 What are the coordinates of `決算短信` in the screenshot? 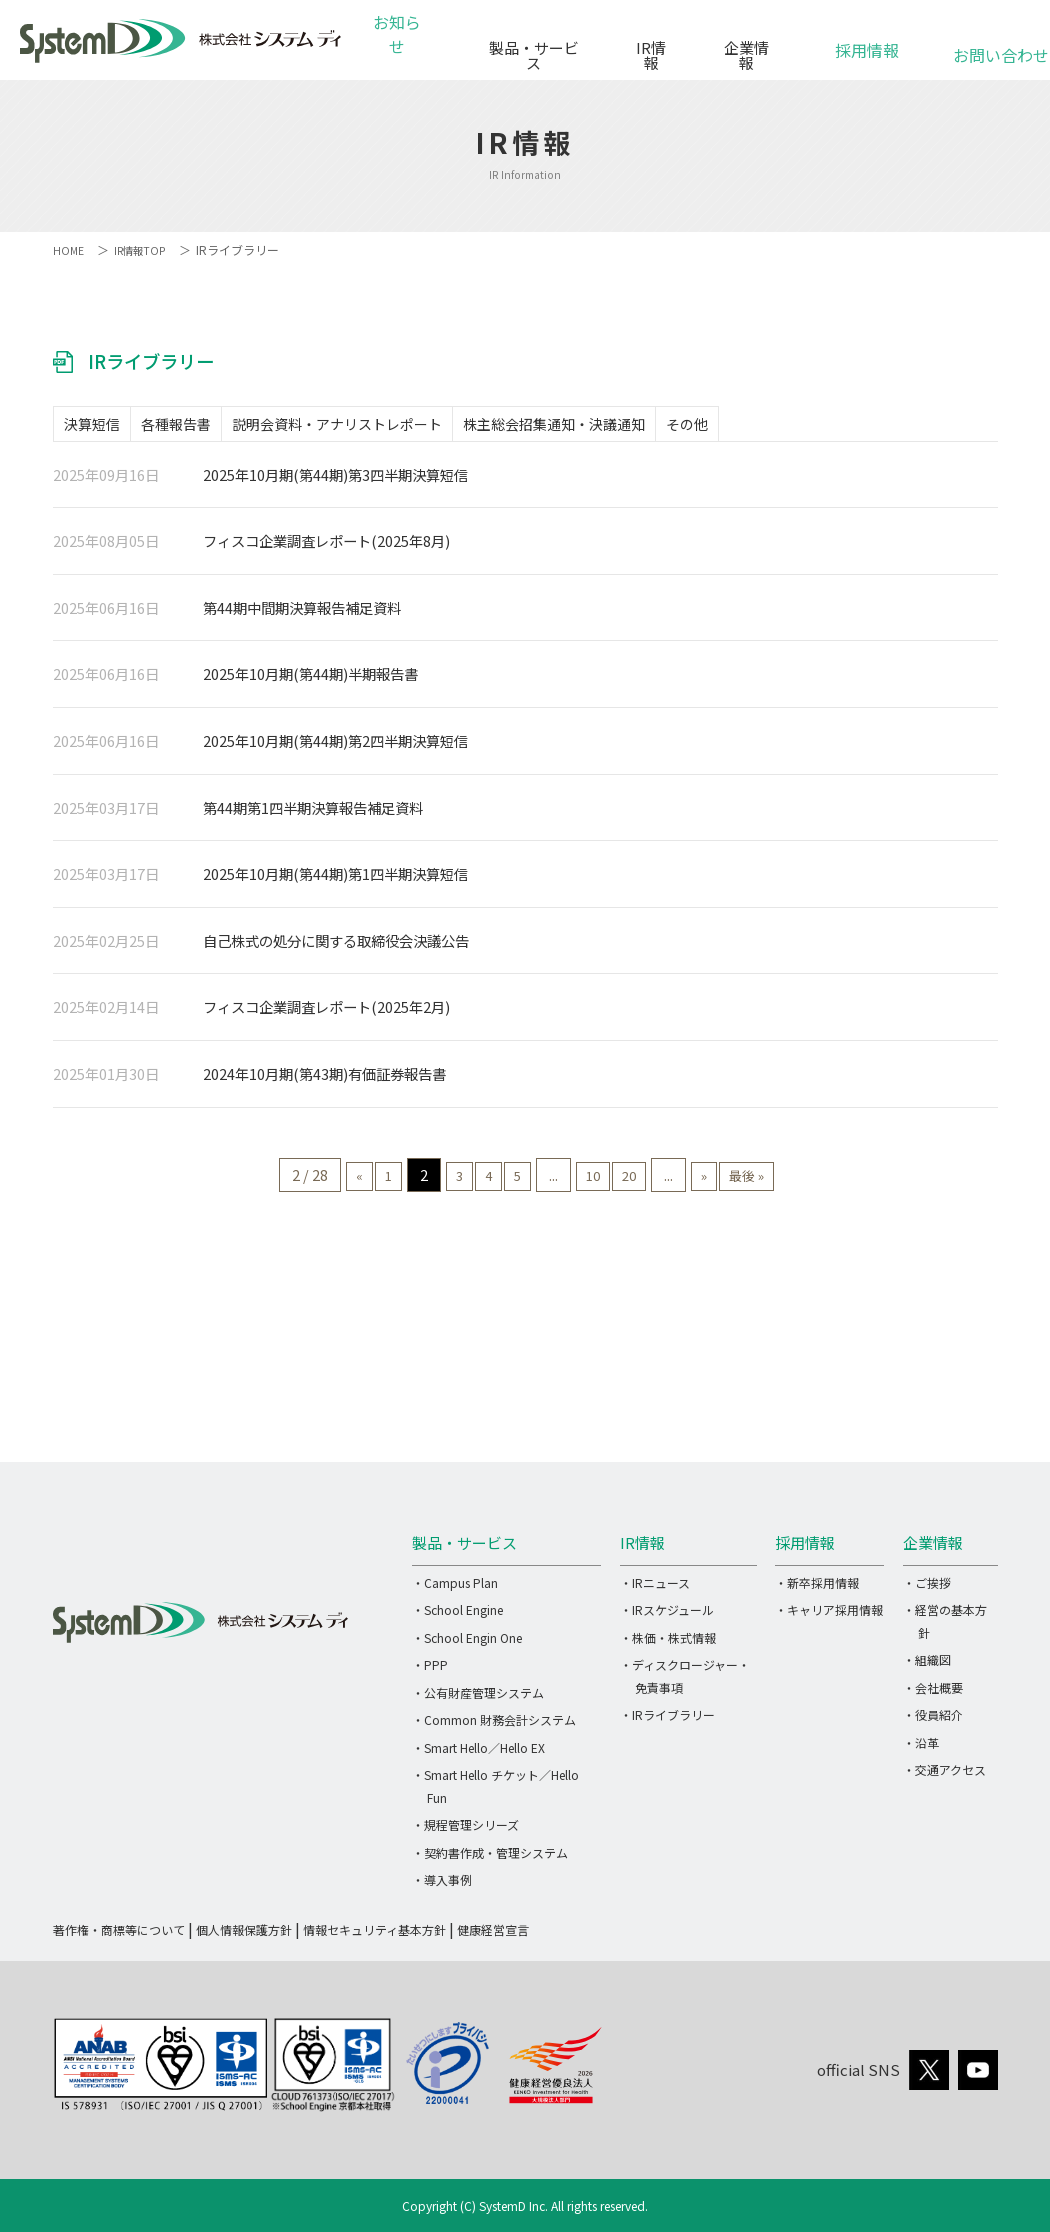 It's located at (102, 426).